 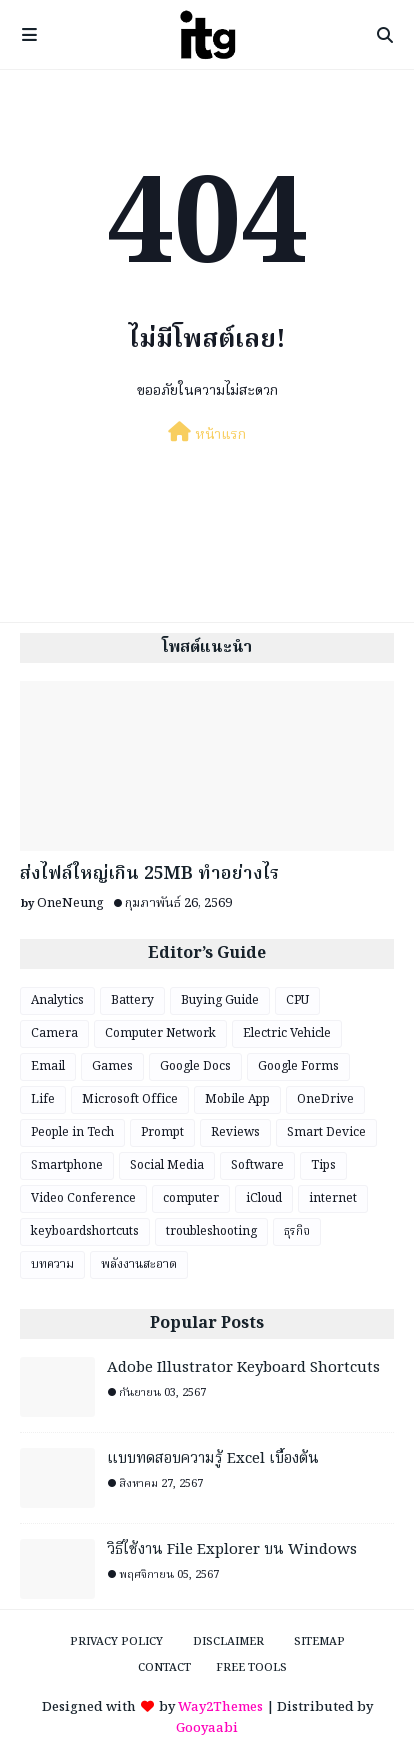 What do you see at coordinates (207, 434) in the screenshot?
I see `หน้าแรก` at bounding box center [207, 434].